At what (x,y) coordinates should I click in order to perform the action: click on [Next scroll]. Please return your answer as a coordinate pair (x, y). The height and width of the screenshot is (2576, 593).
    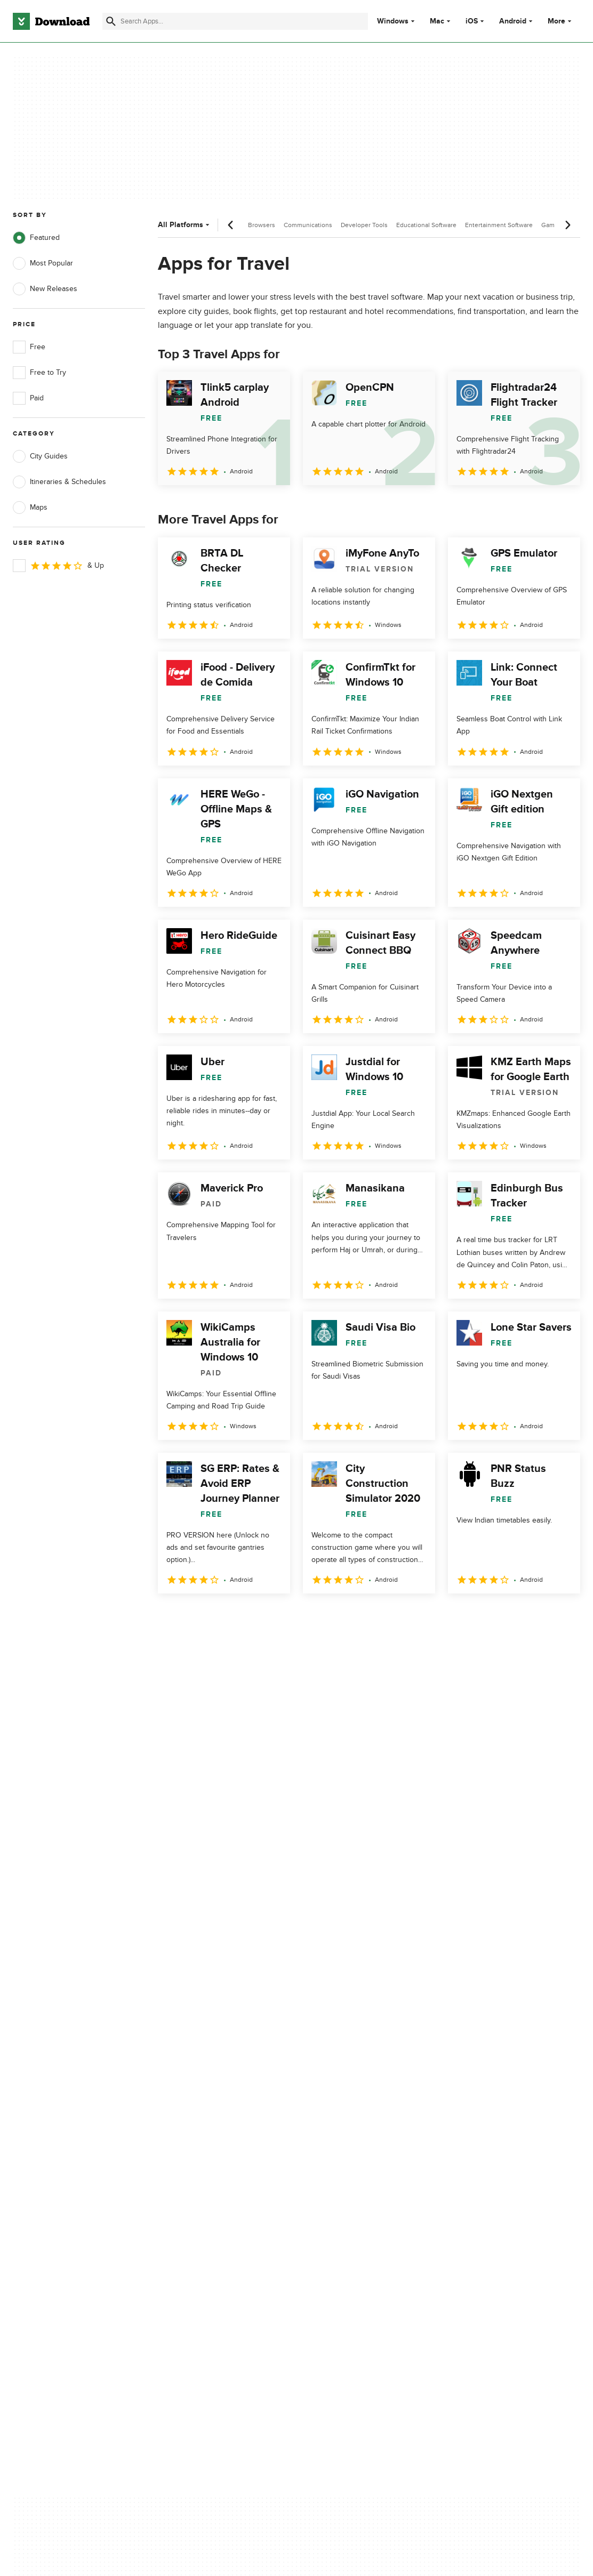
    Looking at the image, I should click on (567, 225).